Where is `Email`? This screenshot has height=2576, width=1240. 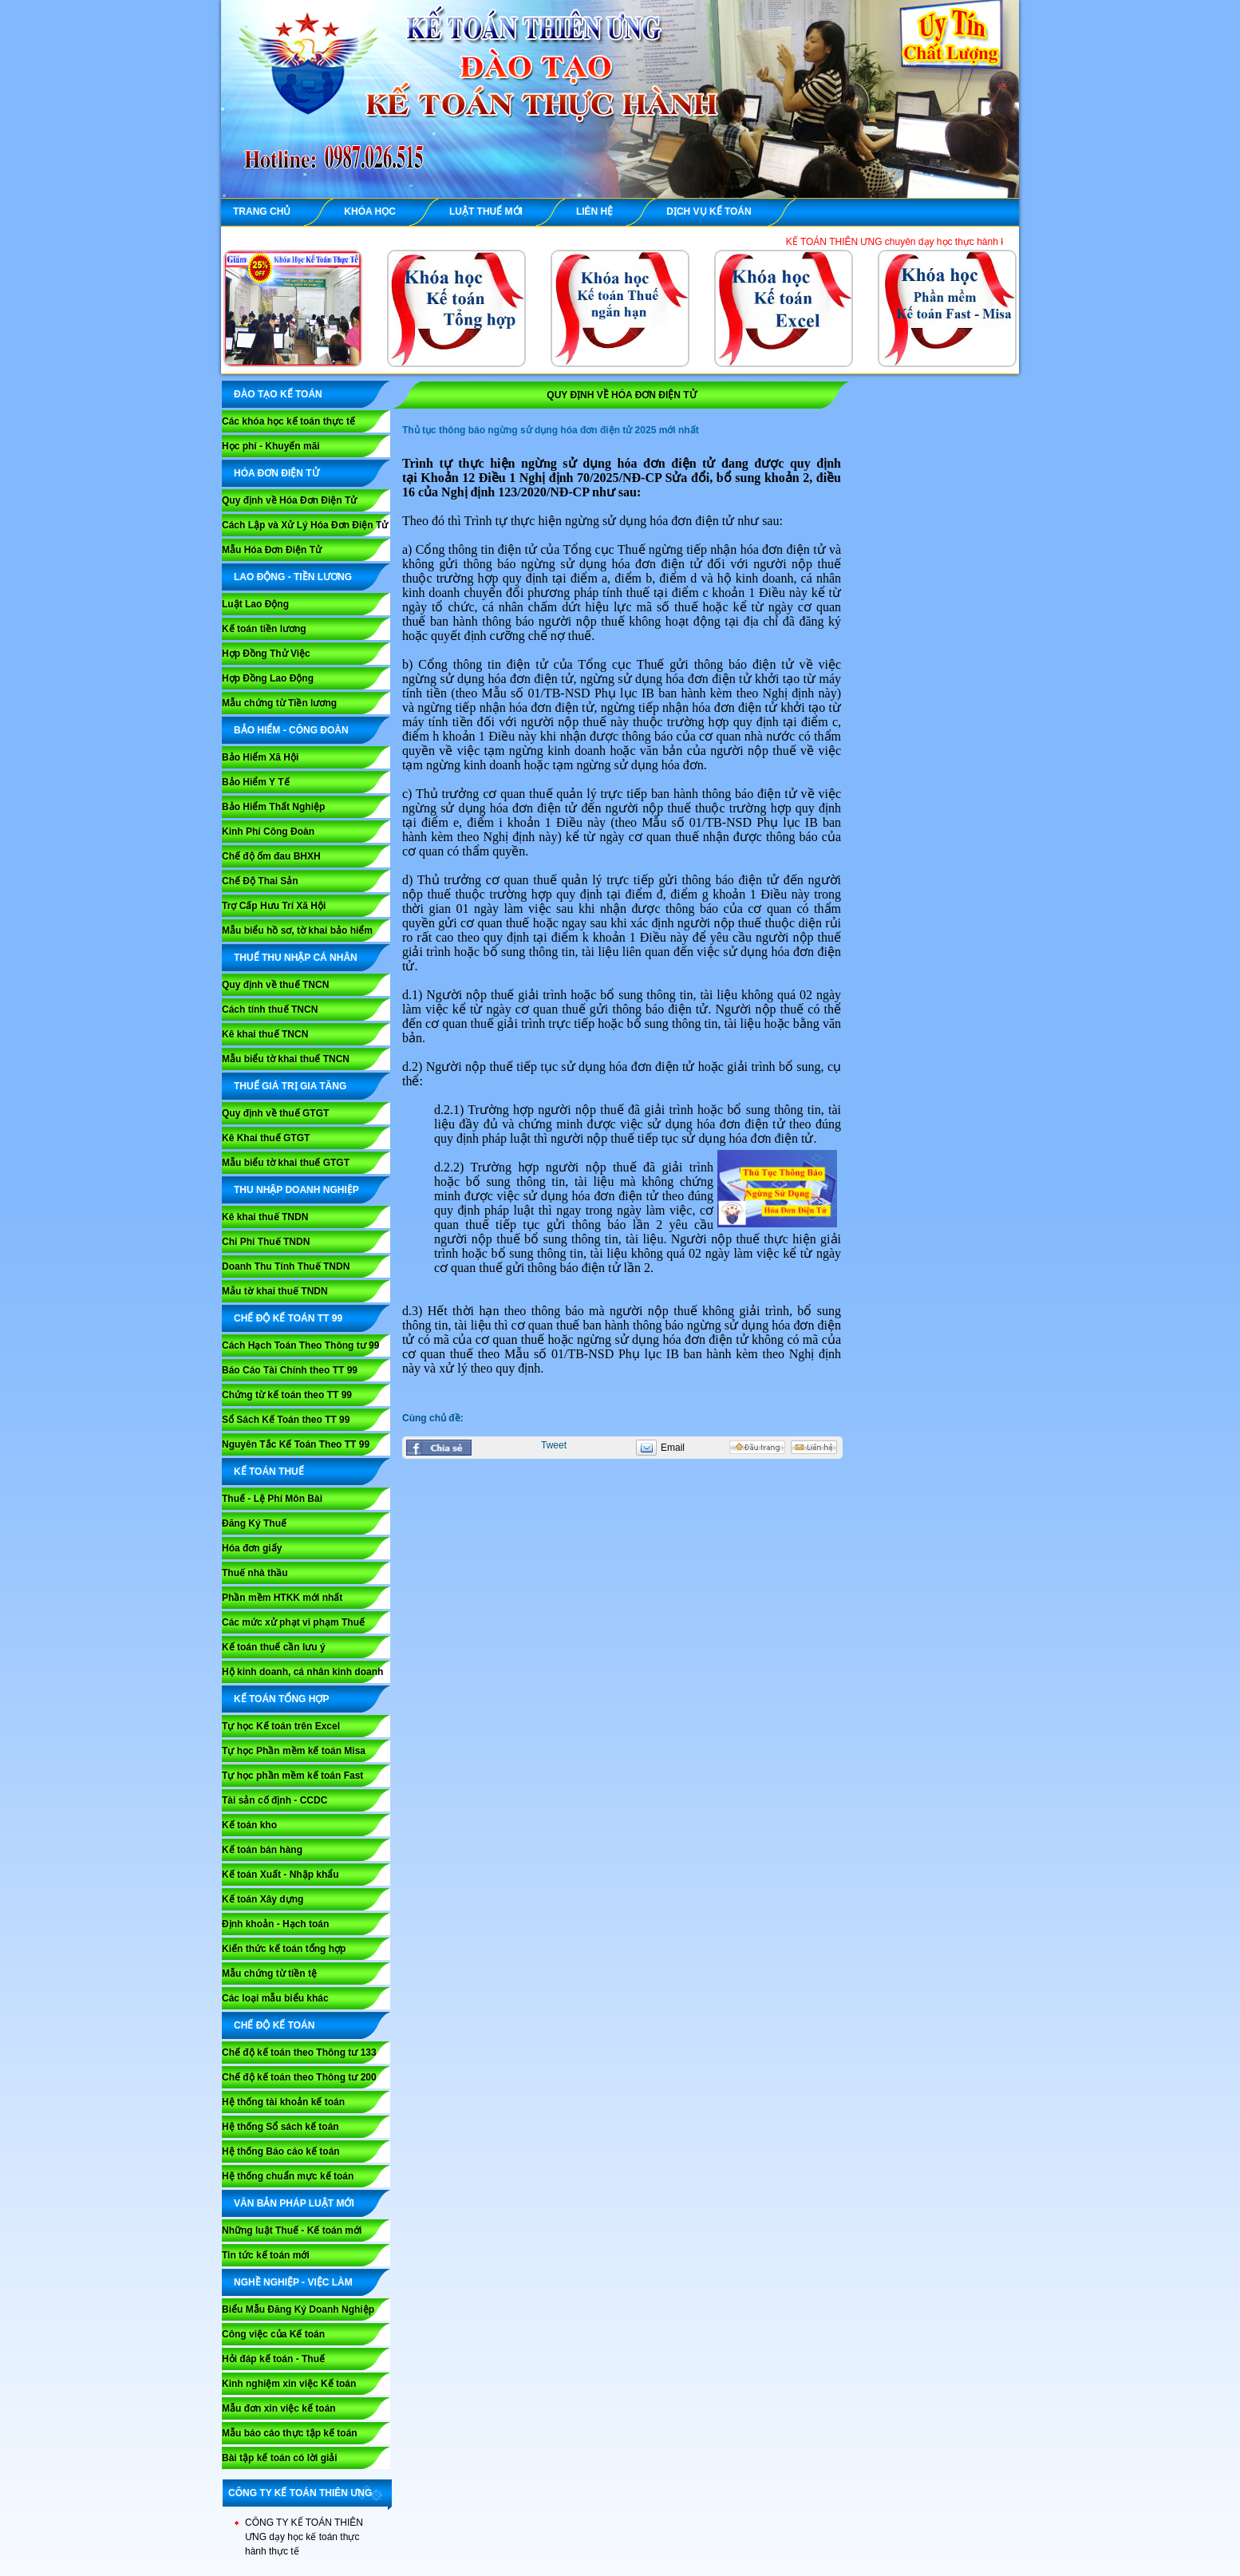 Email is located at coordinates (673, 1447).